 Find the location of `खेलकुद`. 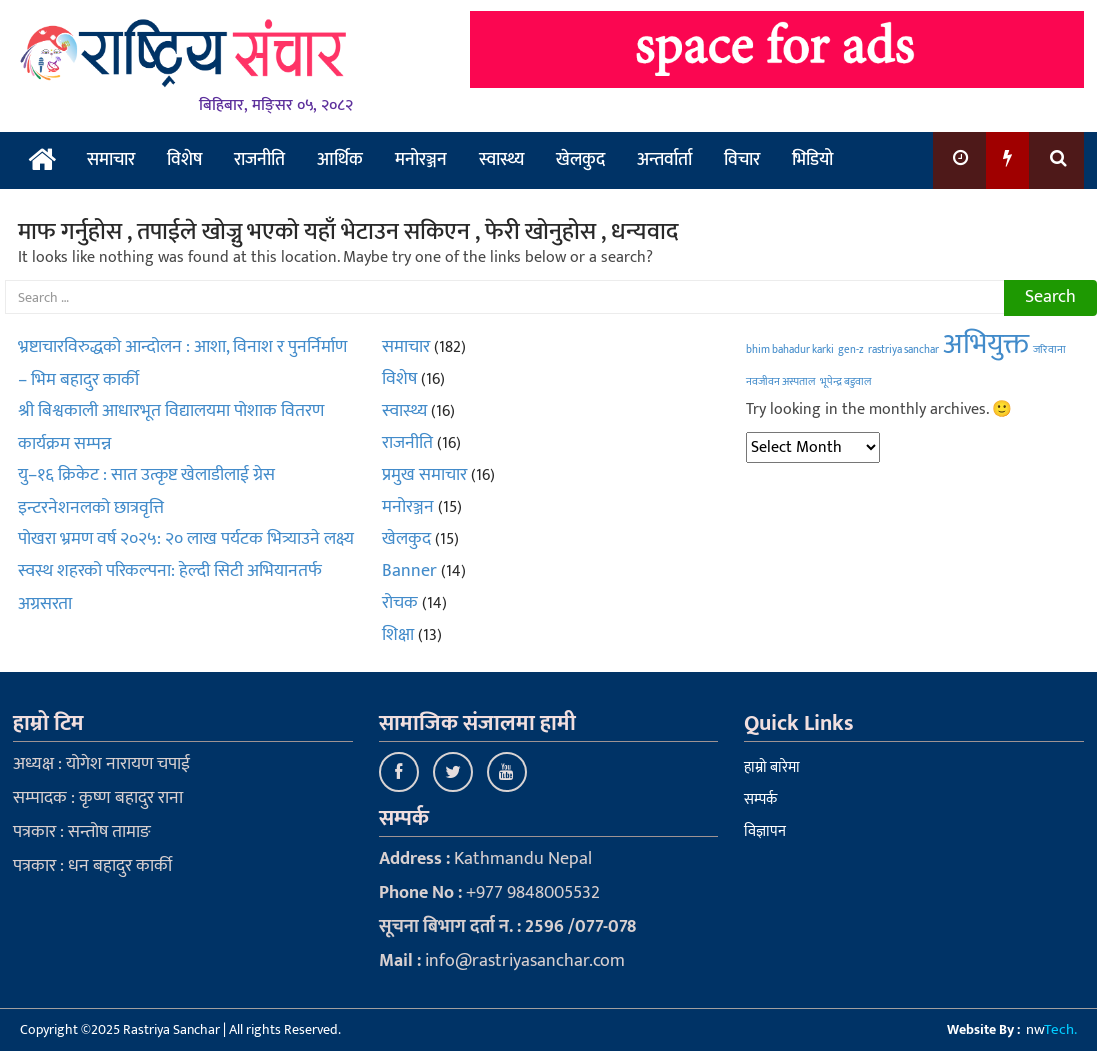

खेलकुद is located at coordinates (580, 160).